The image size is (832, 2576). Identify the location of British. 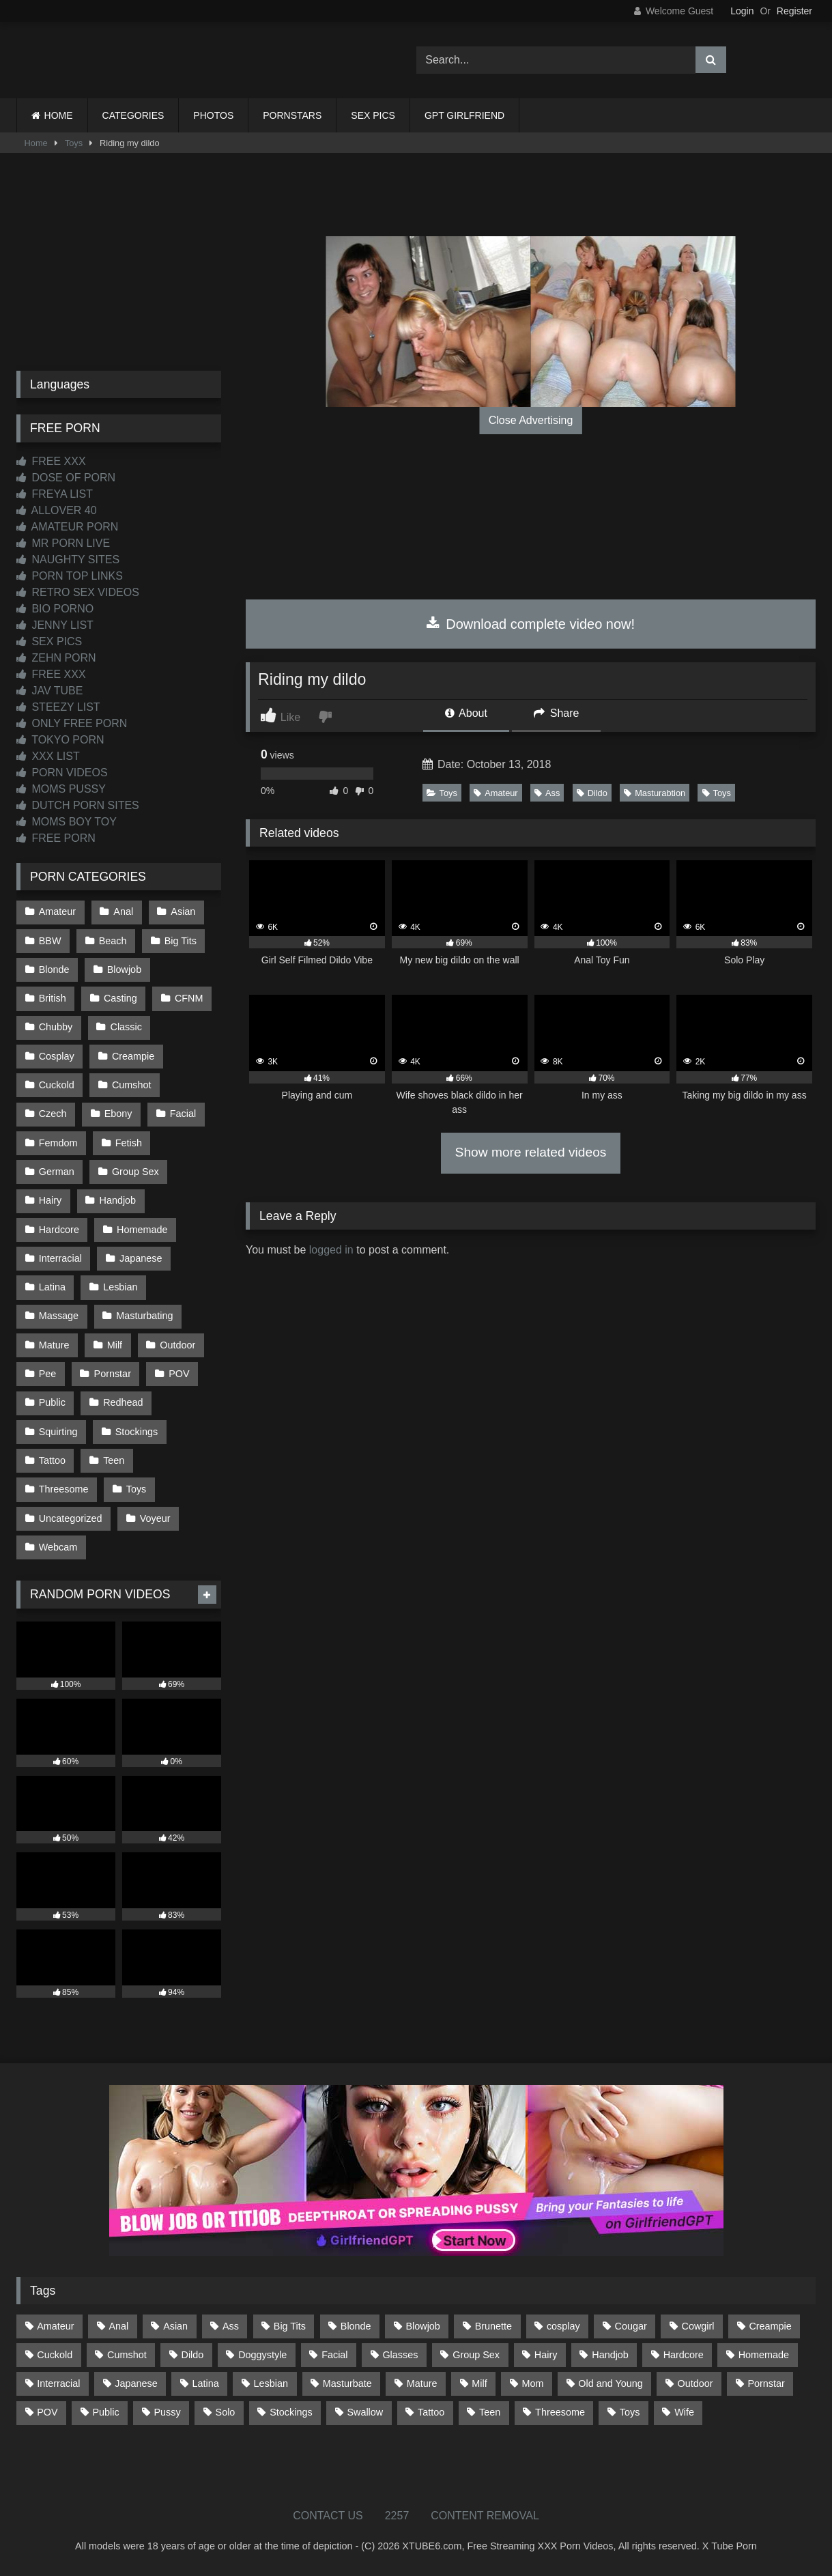
(52, 998).